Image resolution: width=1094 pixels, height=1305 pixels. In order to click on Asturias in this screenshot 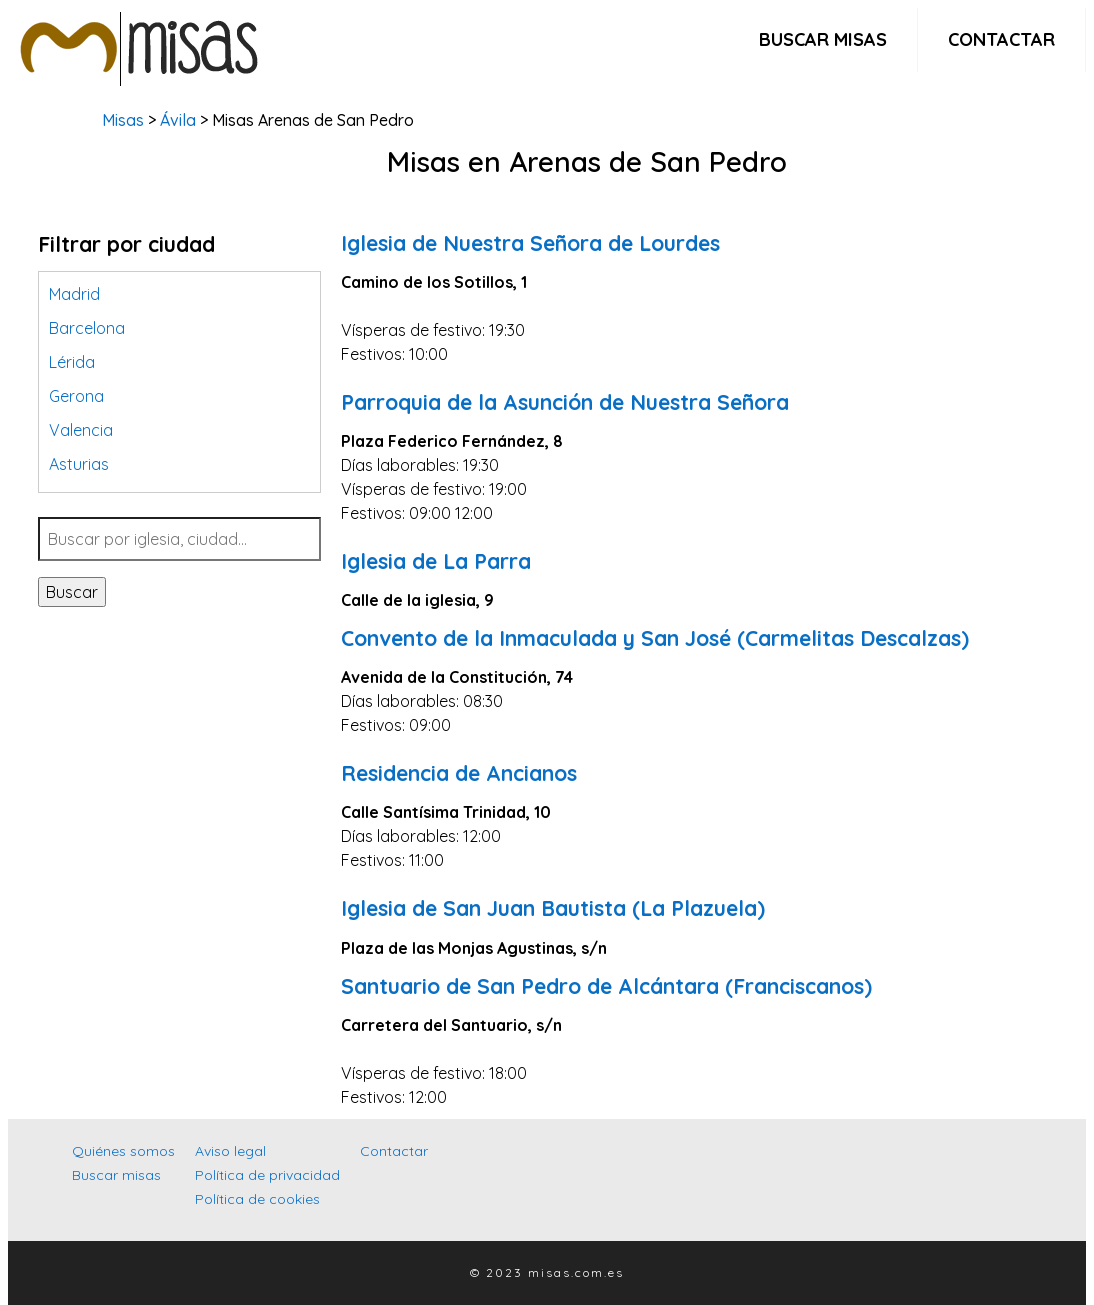, I will do `click(79, 464)`.